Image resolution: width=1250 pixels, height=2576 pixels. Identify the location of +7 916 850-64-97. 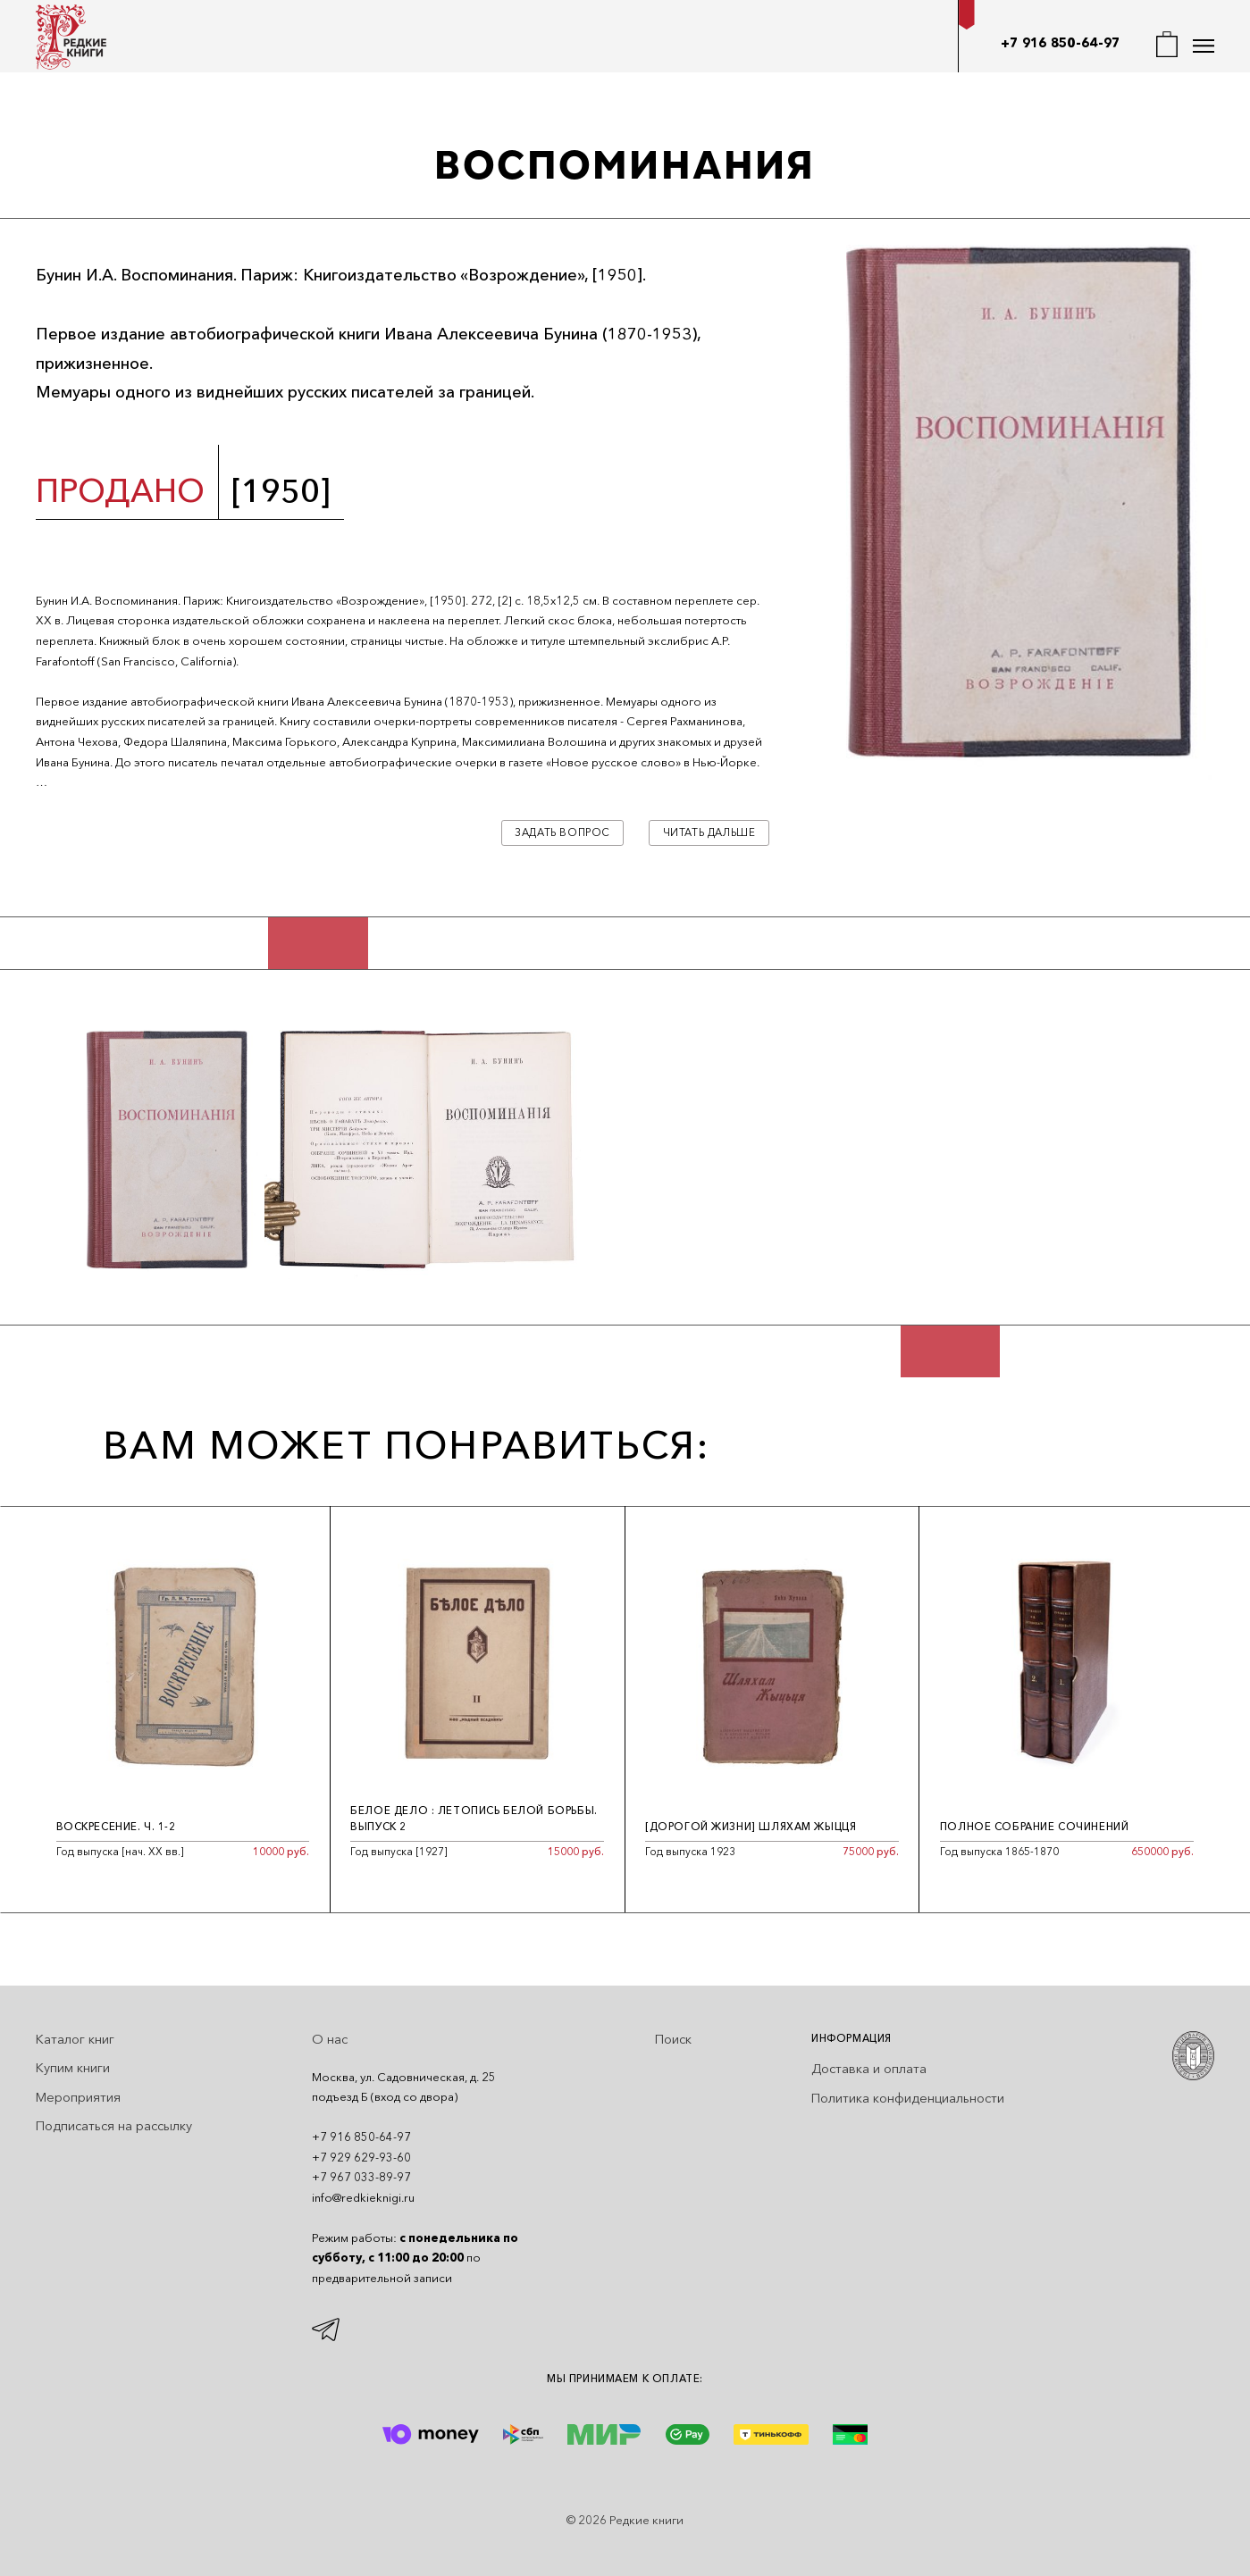
(1060, 43).